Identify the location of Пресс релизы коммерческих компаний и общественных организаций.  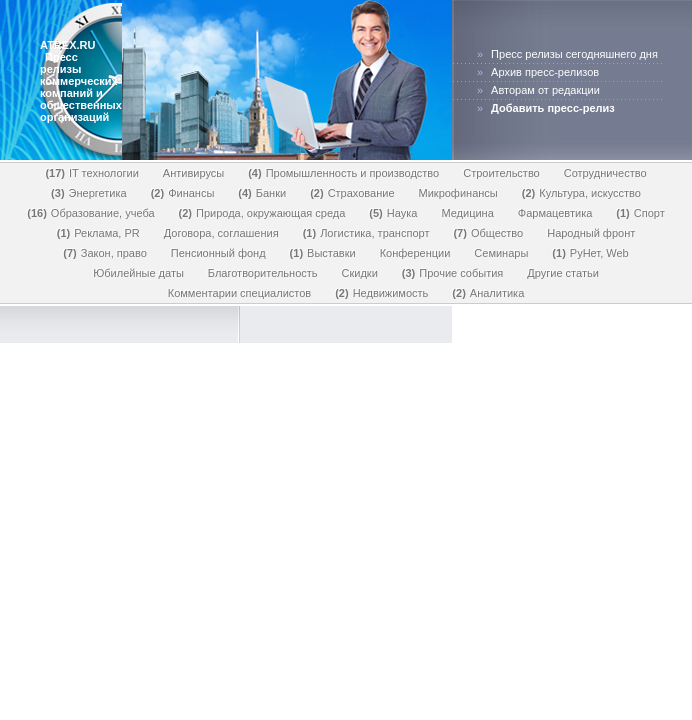
(81, 87).